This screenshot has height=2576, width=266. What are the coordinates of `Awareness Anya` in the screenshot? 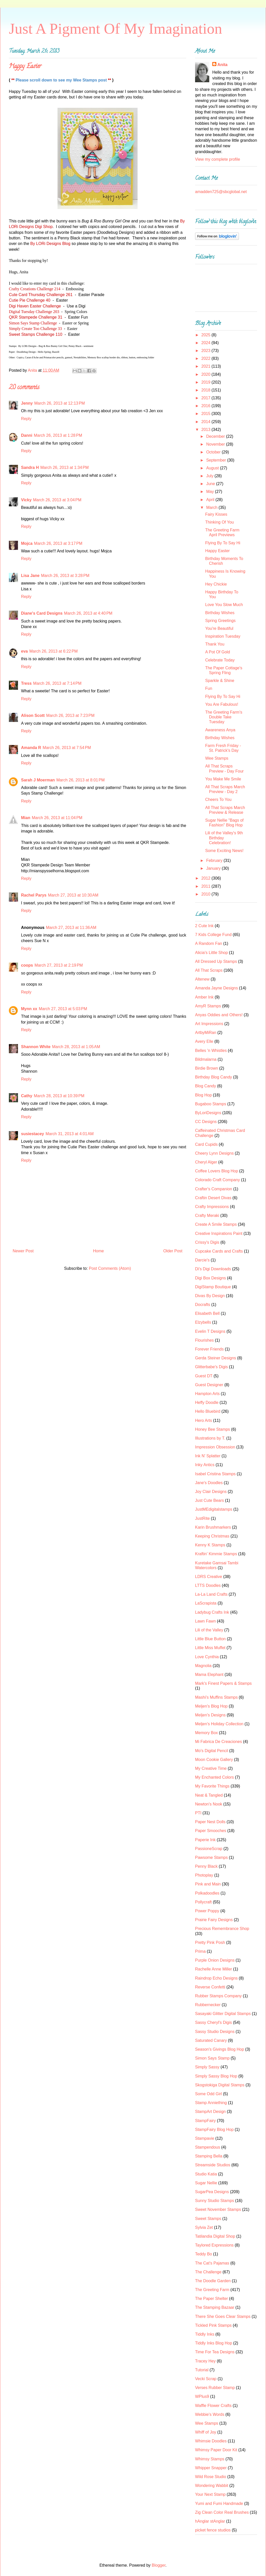 It's located at (220, 730).